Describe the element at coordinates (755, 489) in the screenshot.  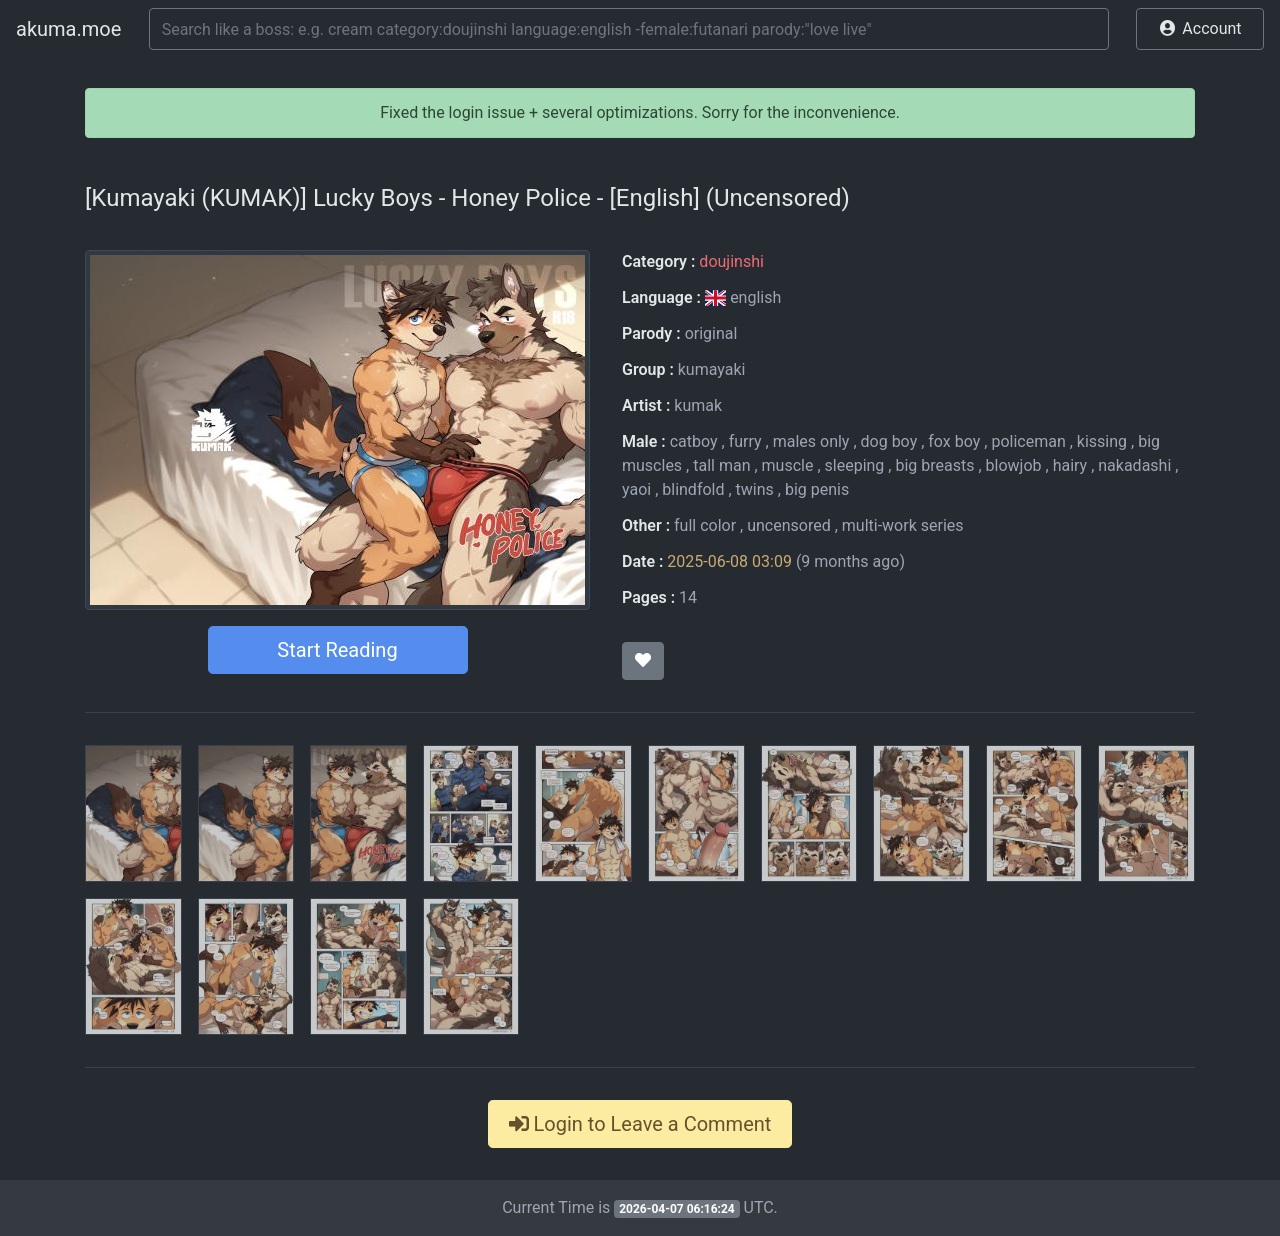
I see `twins` at that location.